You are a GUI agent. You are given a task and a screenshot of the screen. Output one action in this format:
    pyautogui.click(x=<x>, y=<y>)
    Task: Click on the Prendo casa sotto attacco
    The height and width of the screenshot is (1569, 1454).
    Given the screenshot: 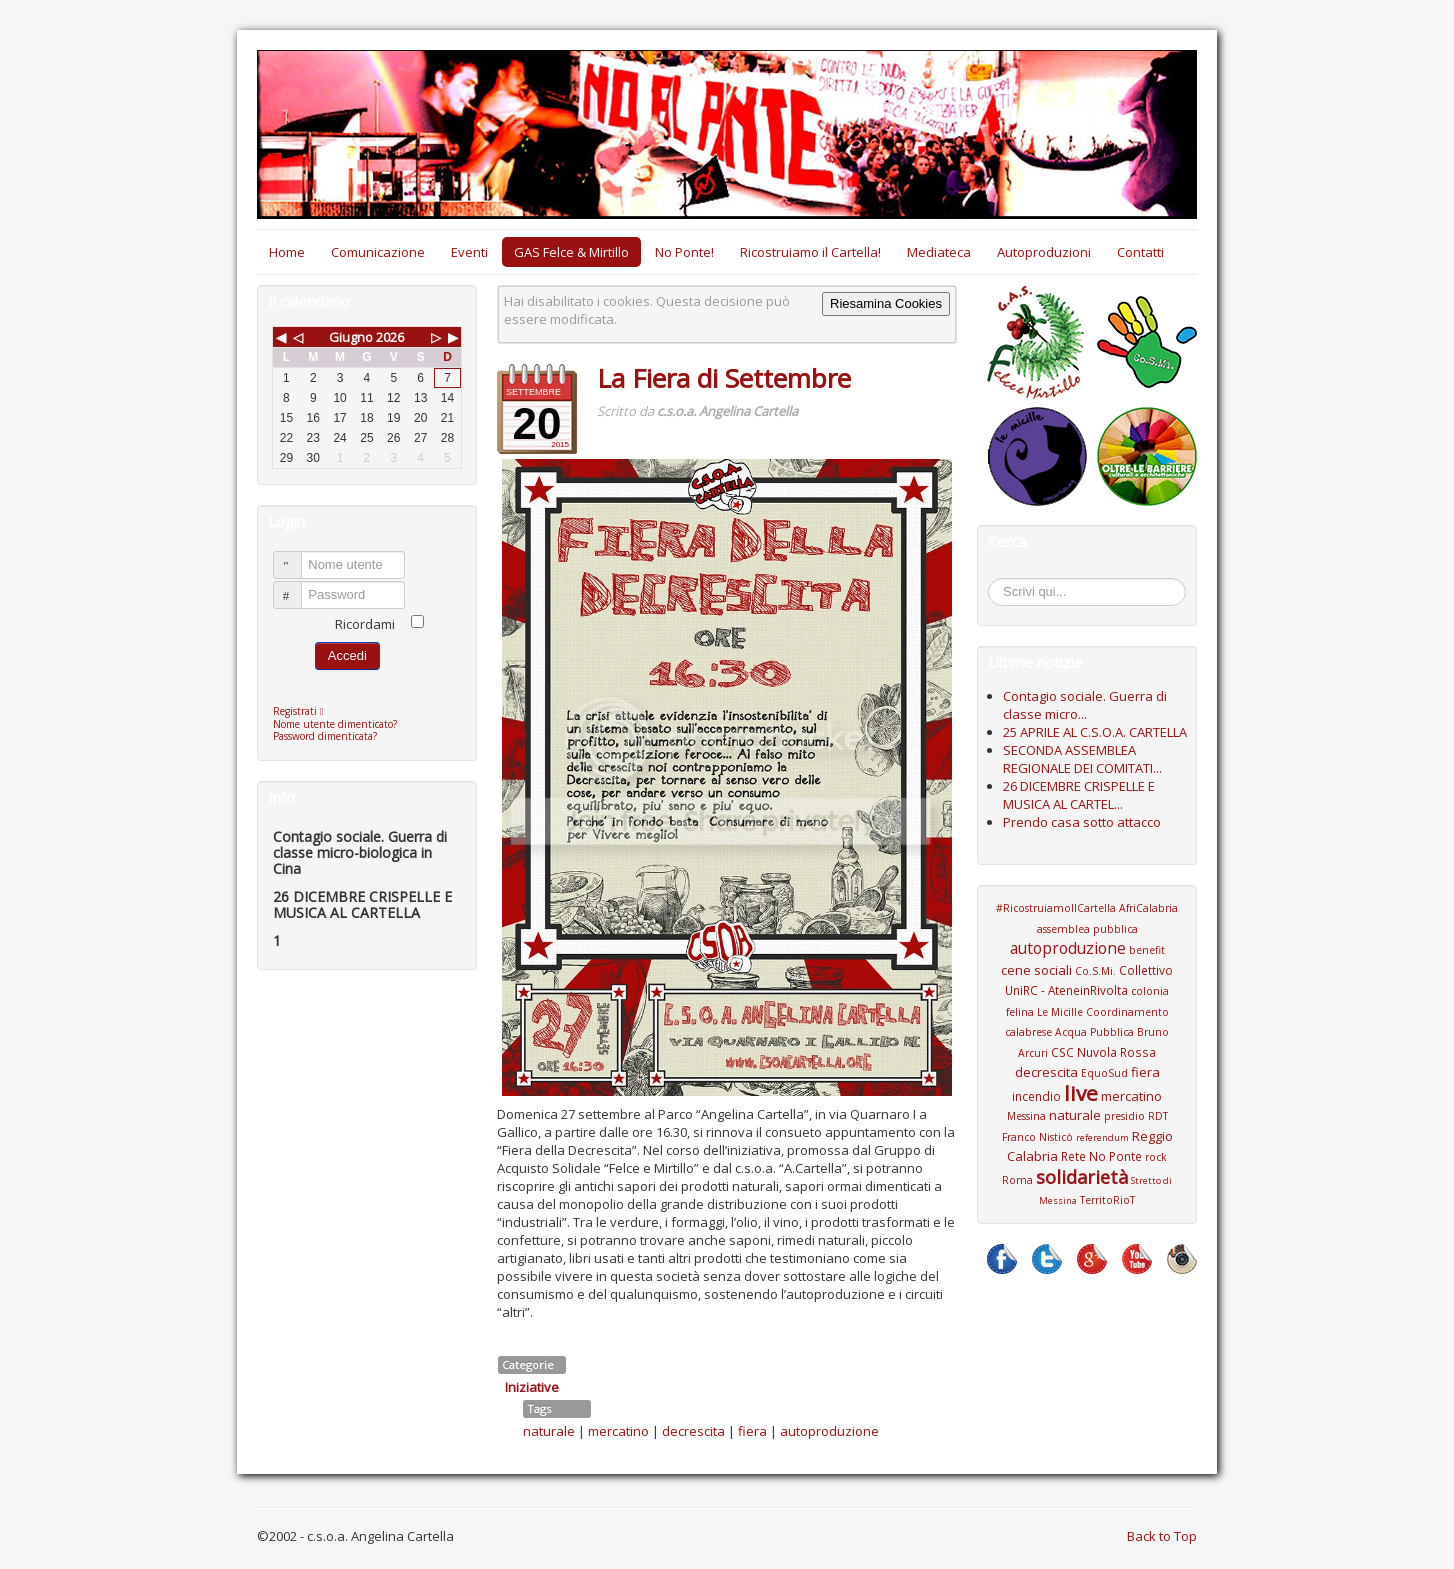 What is the action you would take?
    pyautogui.click(x=1082, y=822)
    